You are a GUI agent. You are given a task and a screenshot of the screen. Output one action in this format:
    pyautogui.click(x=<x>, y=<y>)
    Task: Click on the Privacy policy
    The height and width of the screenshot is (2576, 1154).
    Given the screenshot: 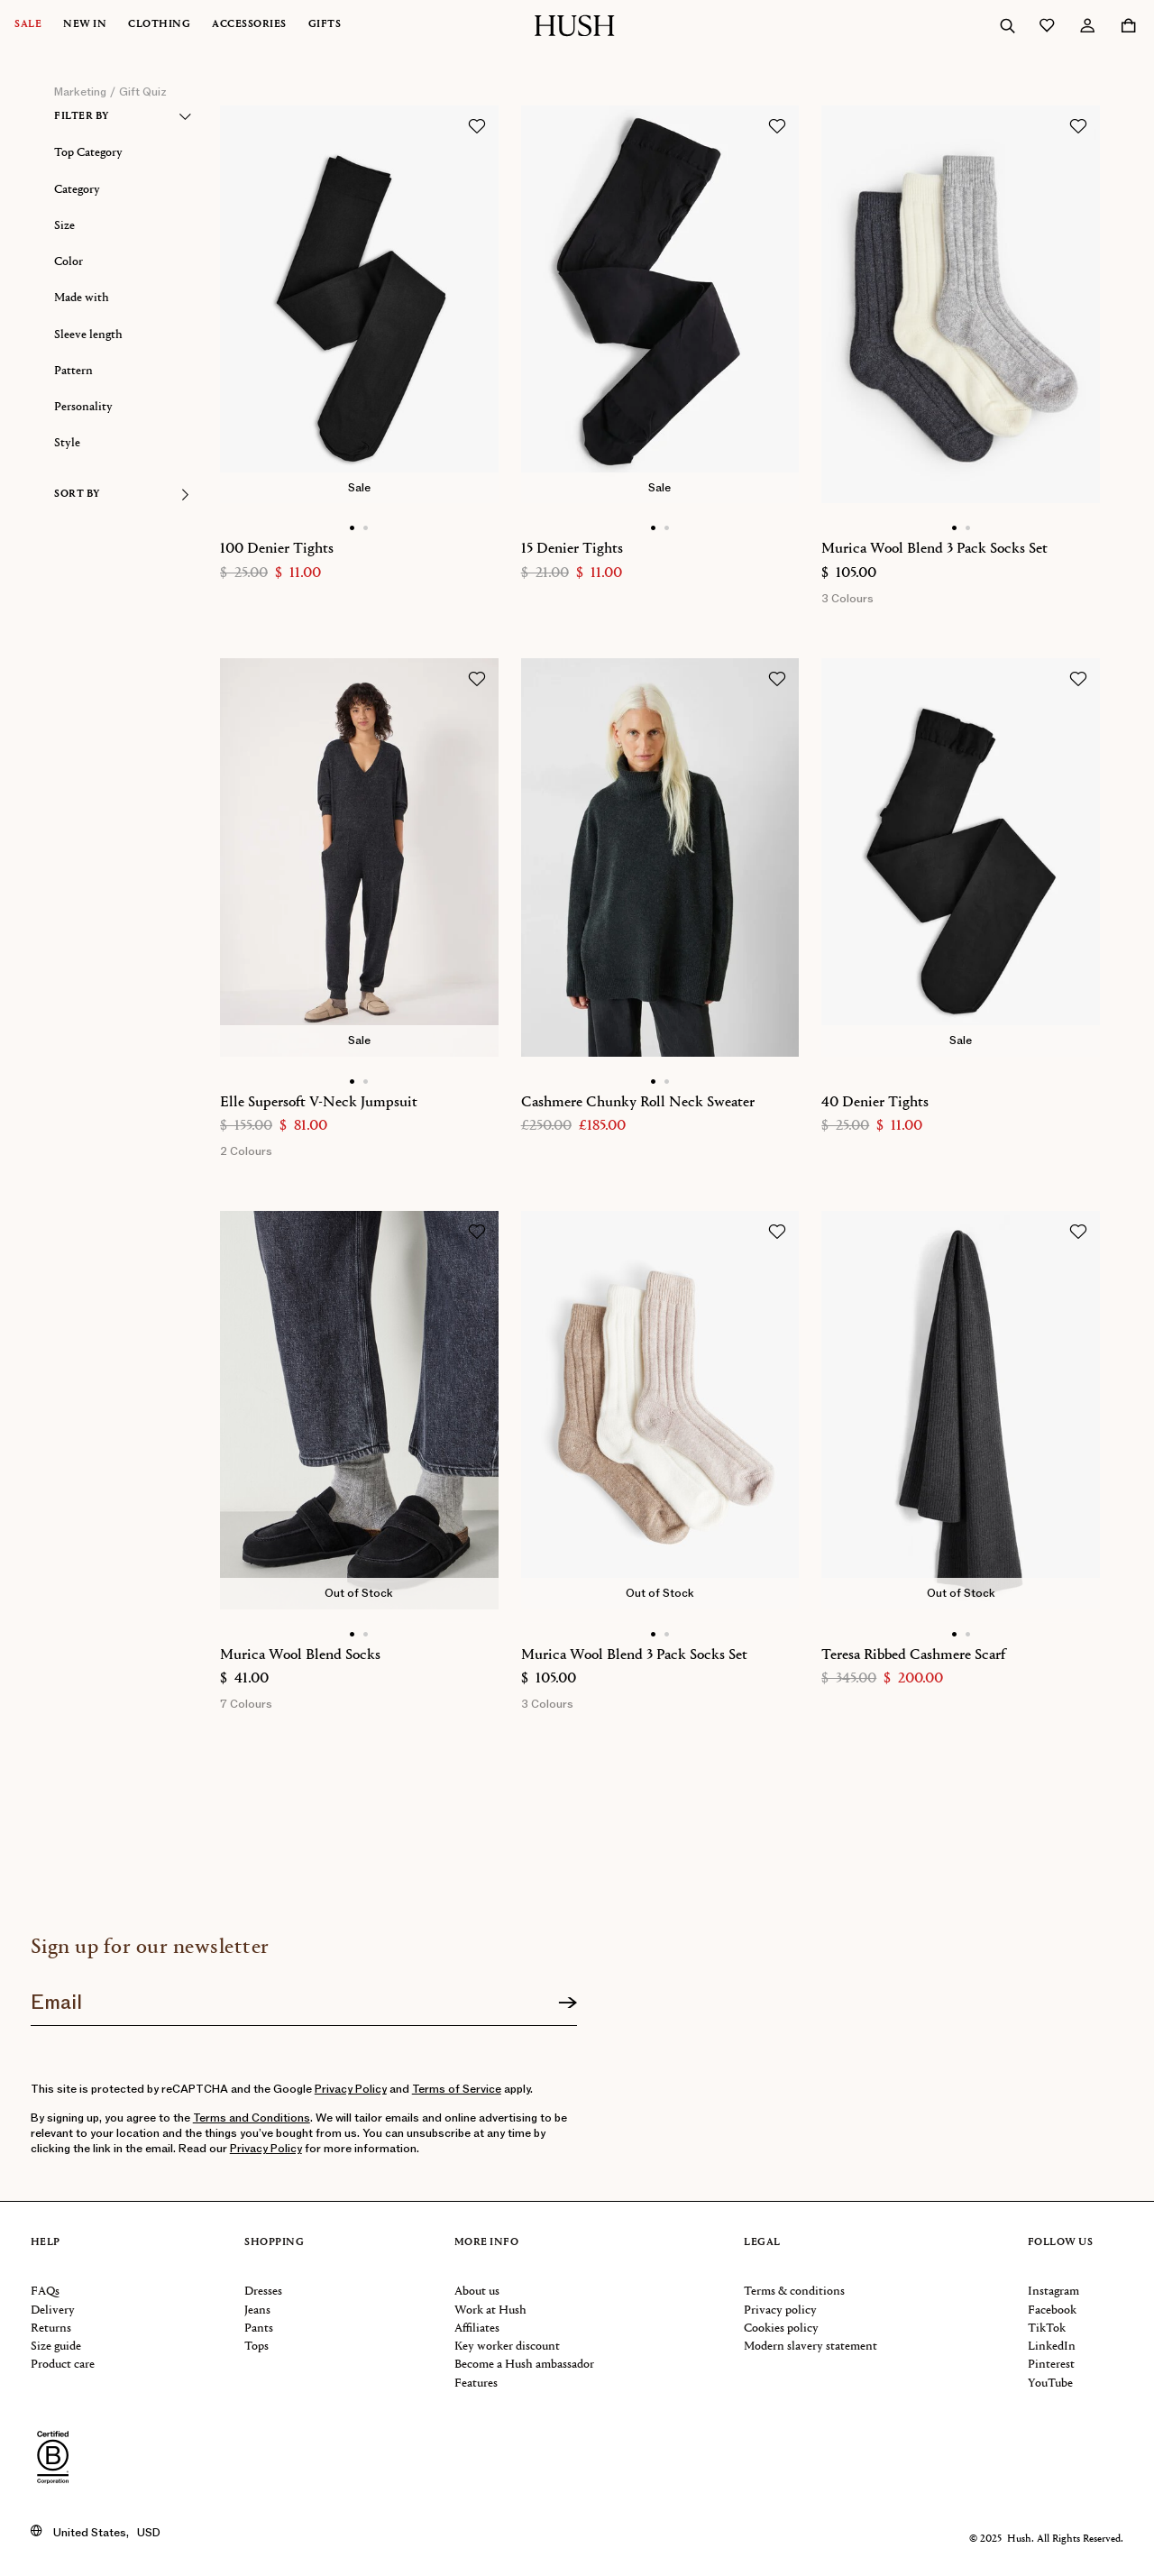 What is the action you would take?
    pyautogui.click(x=780, y=2310)
    